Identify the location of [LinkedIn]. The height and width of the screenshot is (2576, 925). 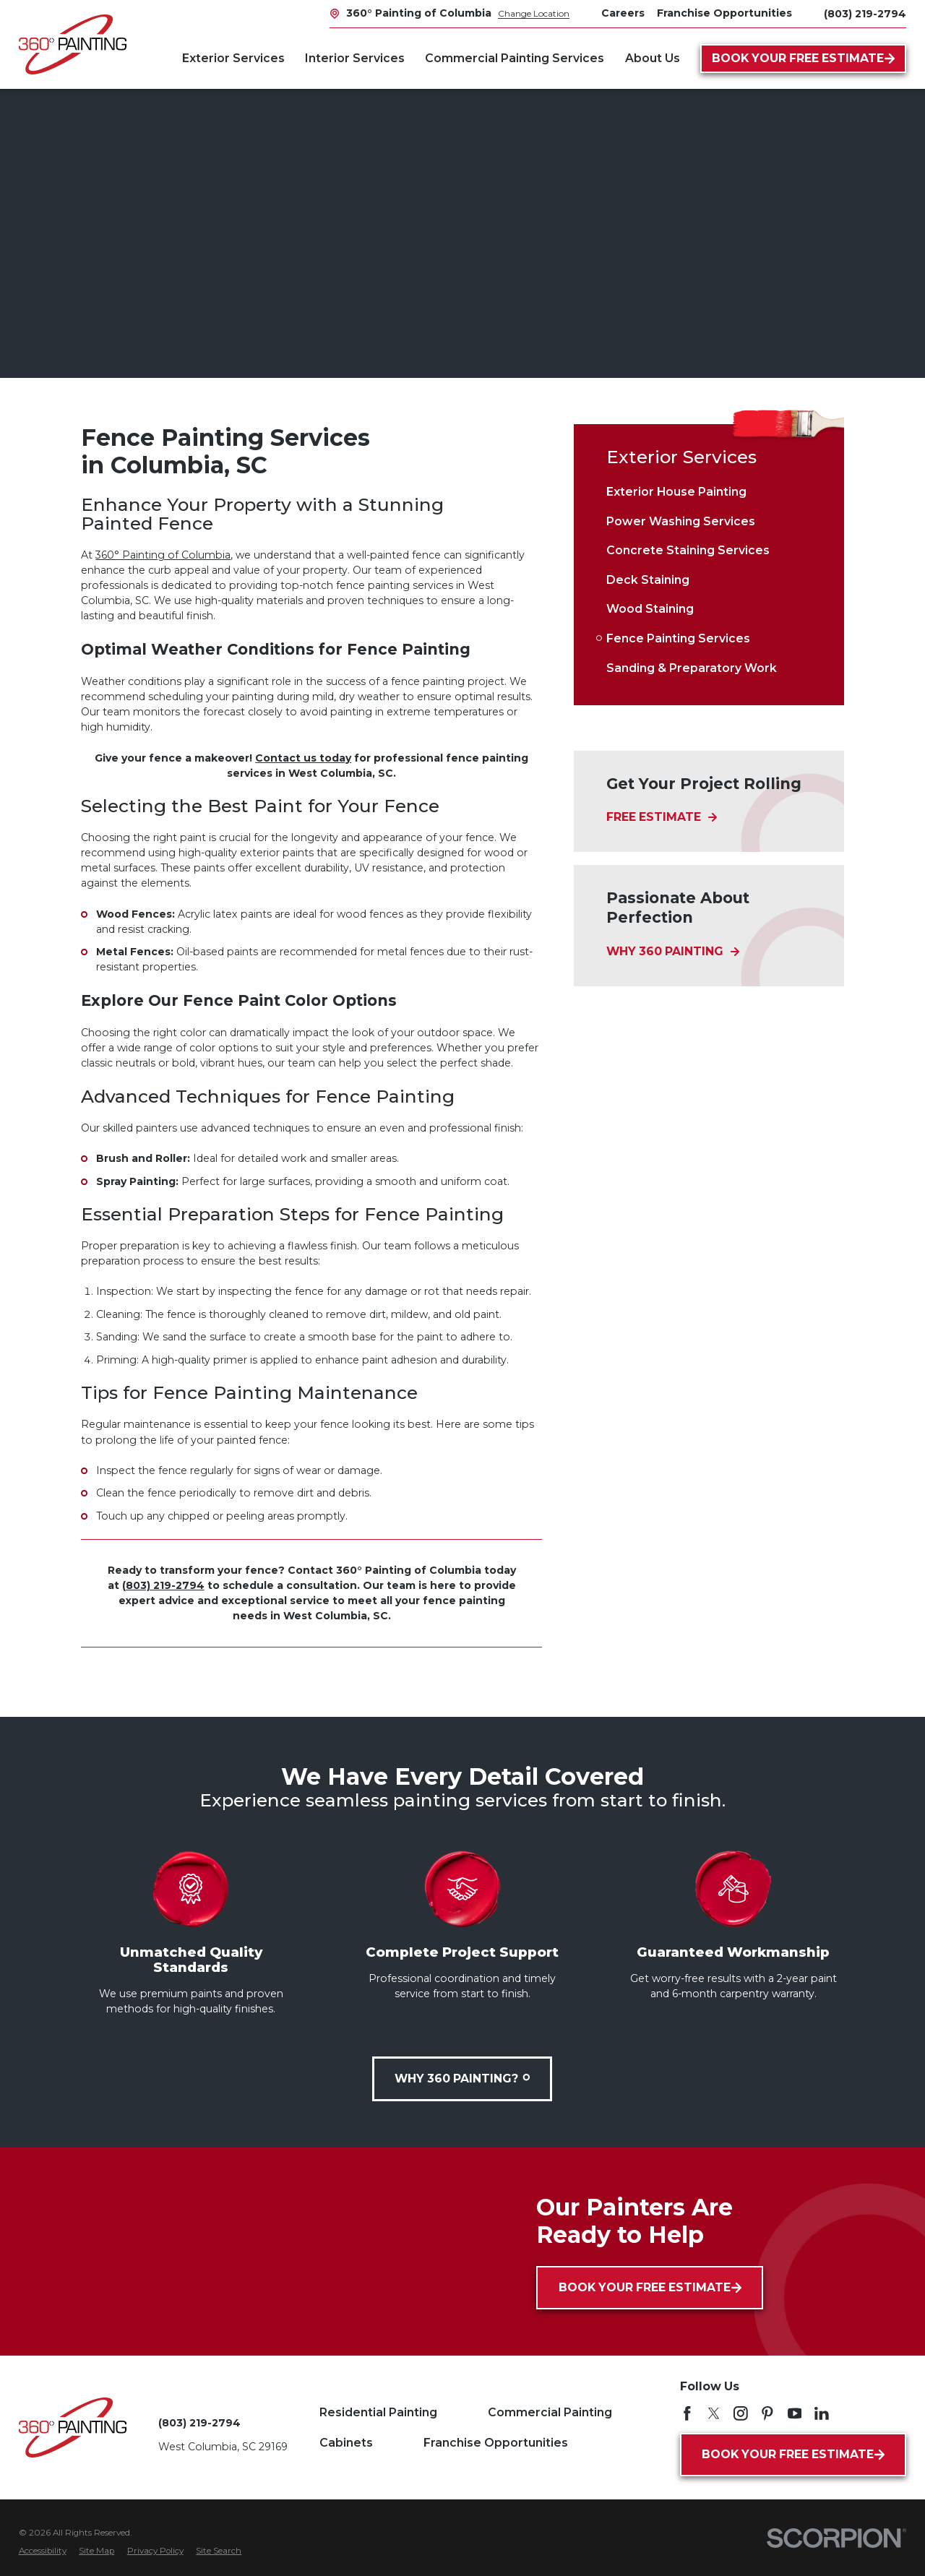
(821, 2413).